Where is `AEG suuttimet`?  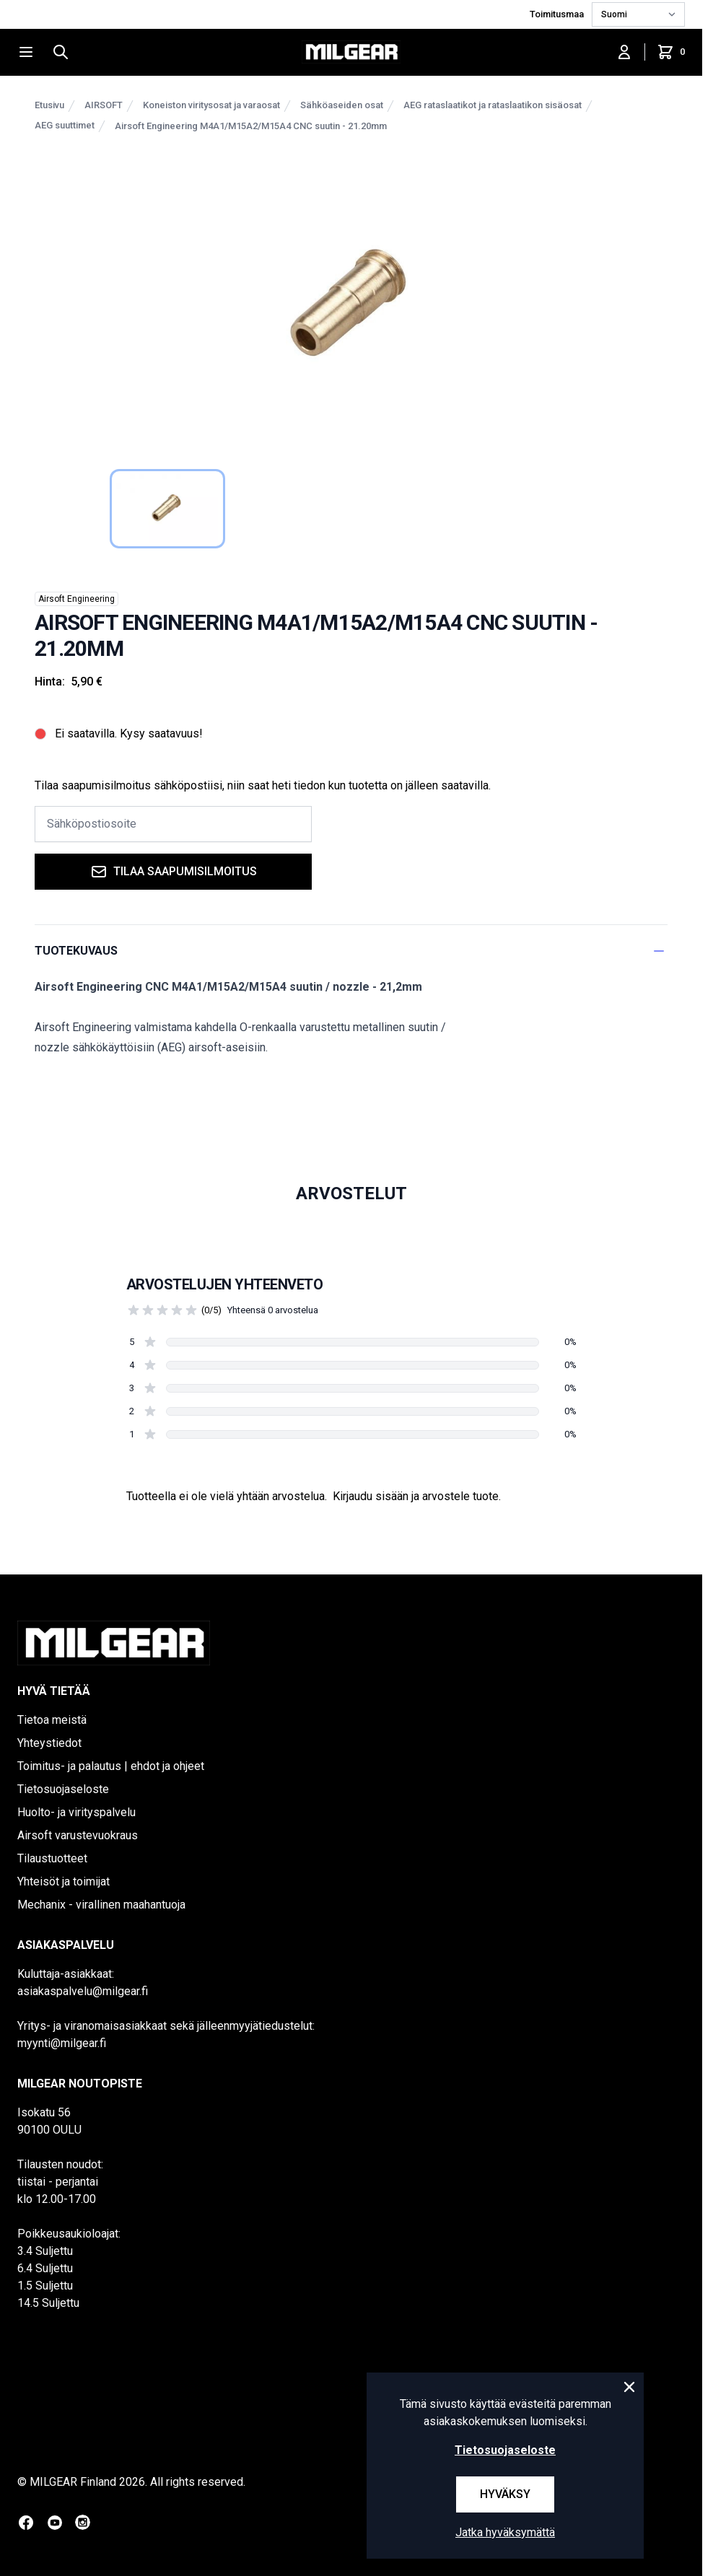 AEG suuttimet is located at coordinates (65, 125).